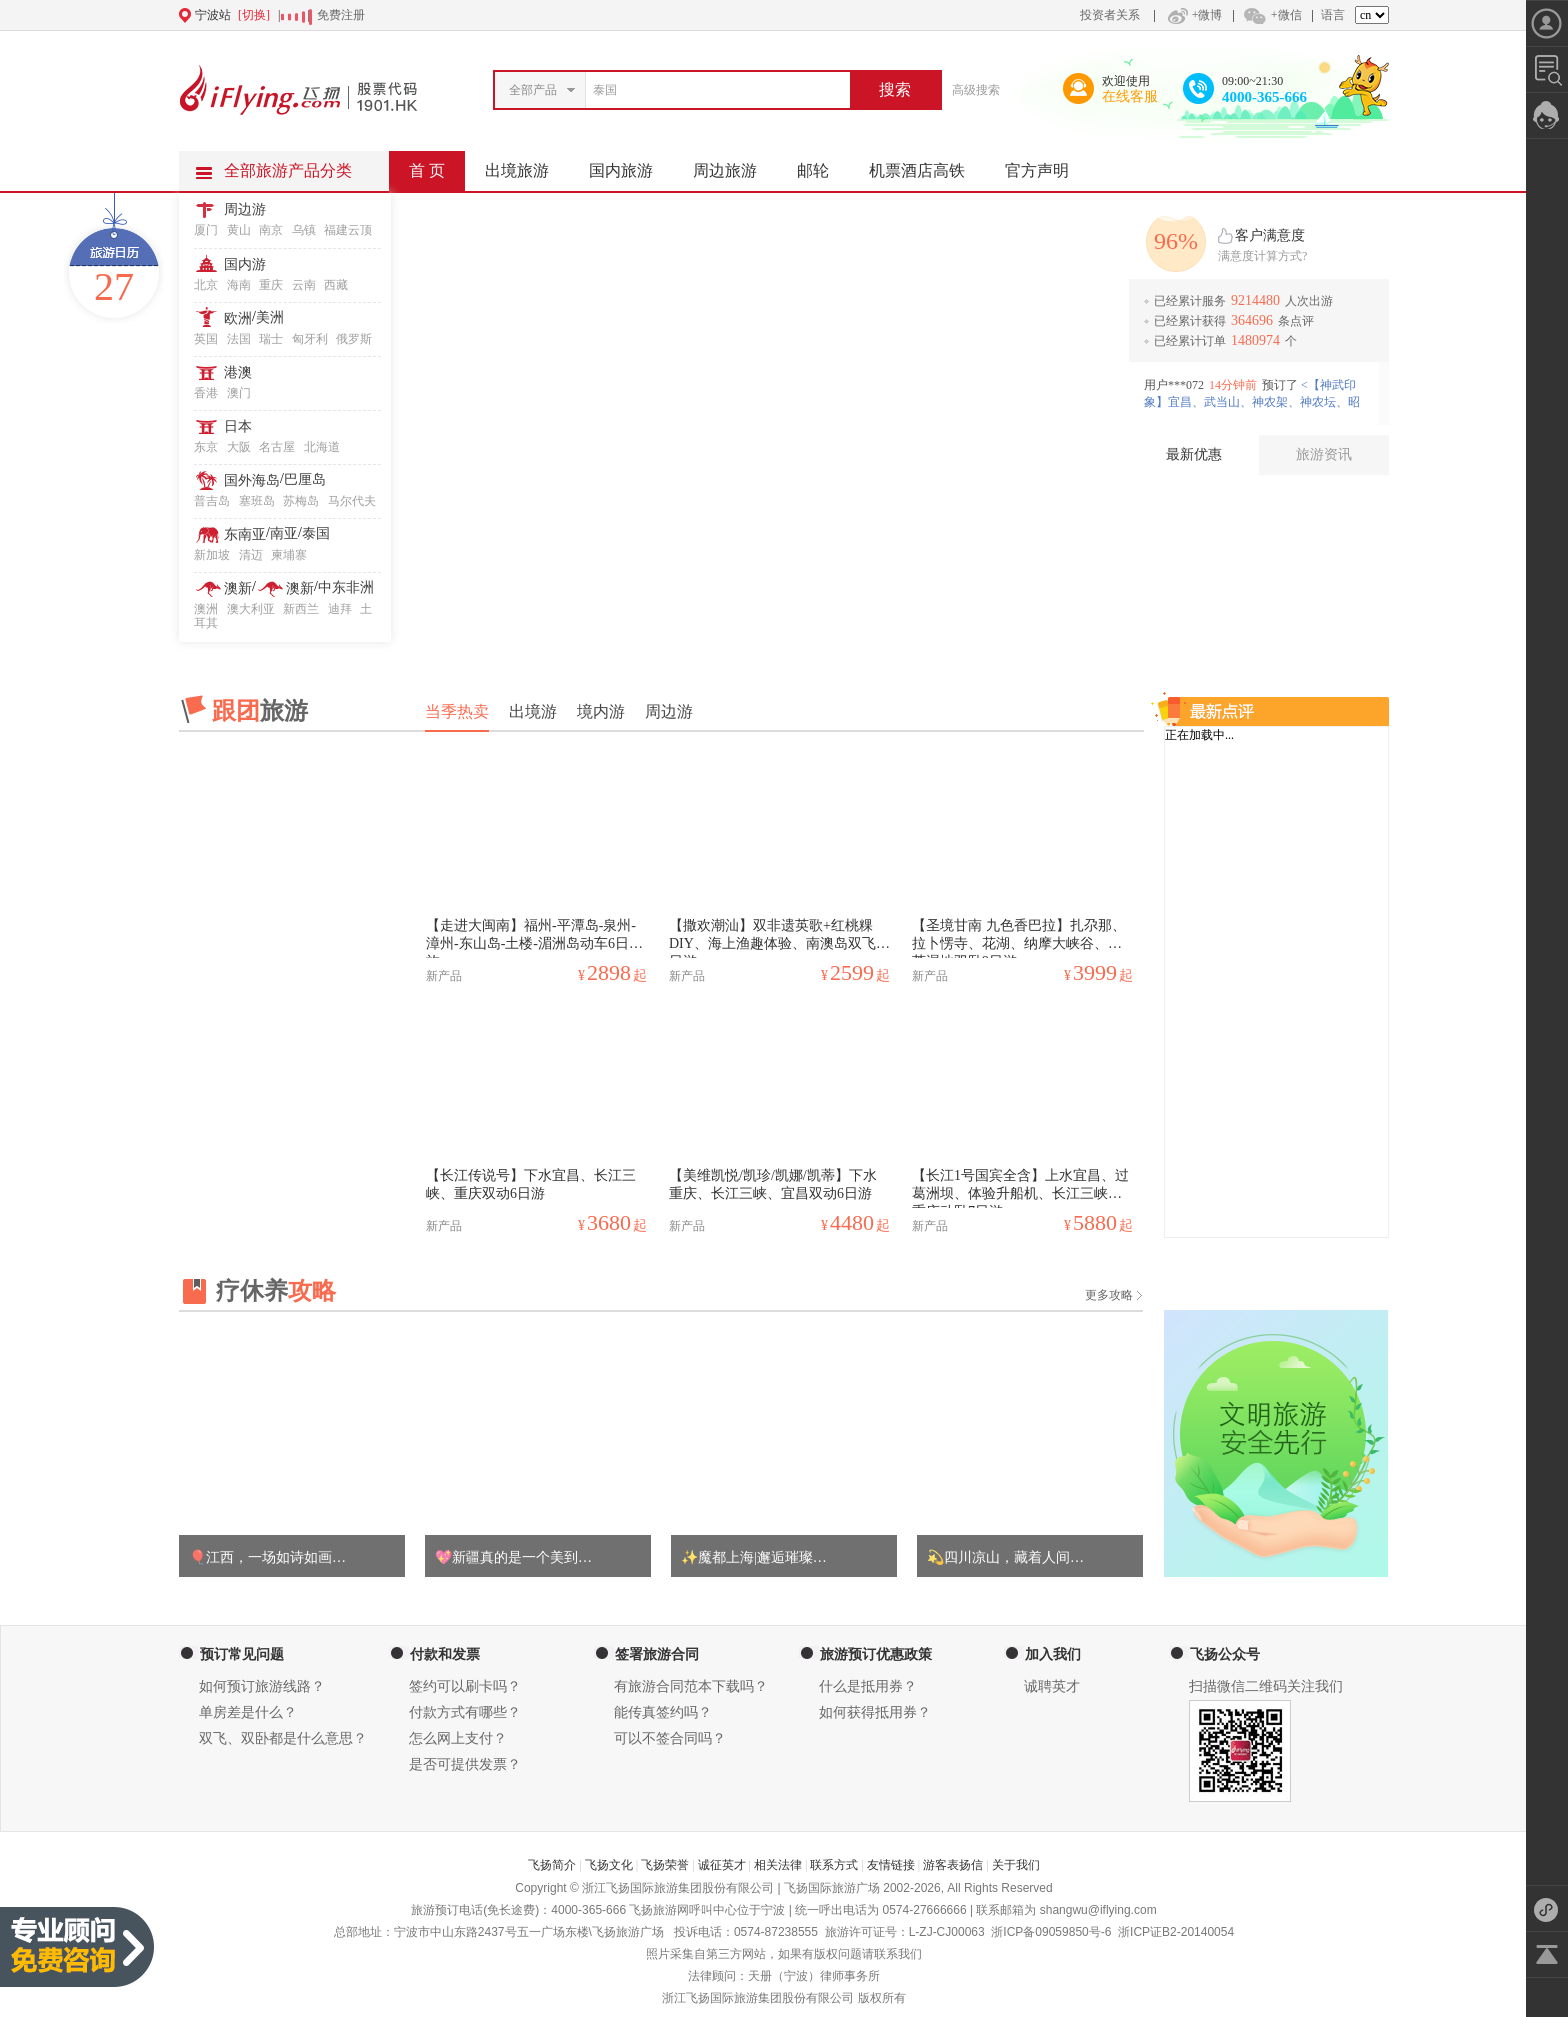  I want to click on 飞扬简介, so click(552, 1865).